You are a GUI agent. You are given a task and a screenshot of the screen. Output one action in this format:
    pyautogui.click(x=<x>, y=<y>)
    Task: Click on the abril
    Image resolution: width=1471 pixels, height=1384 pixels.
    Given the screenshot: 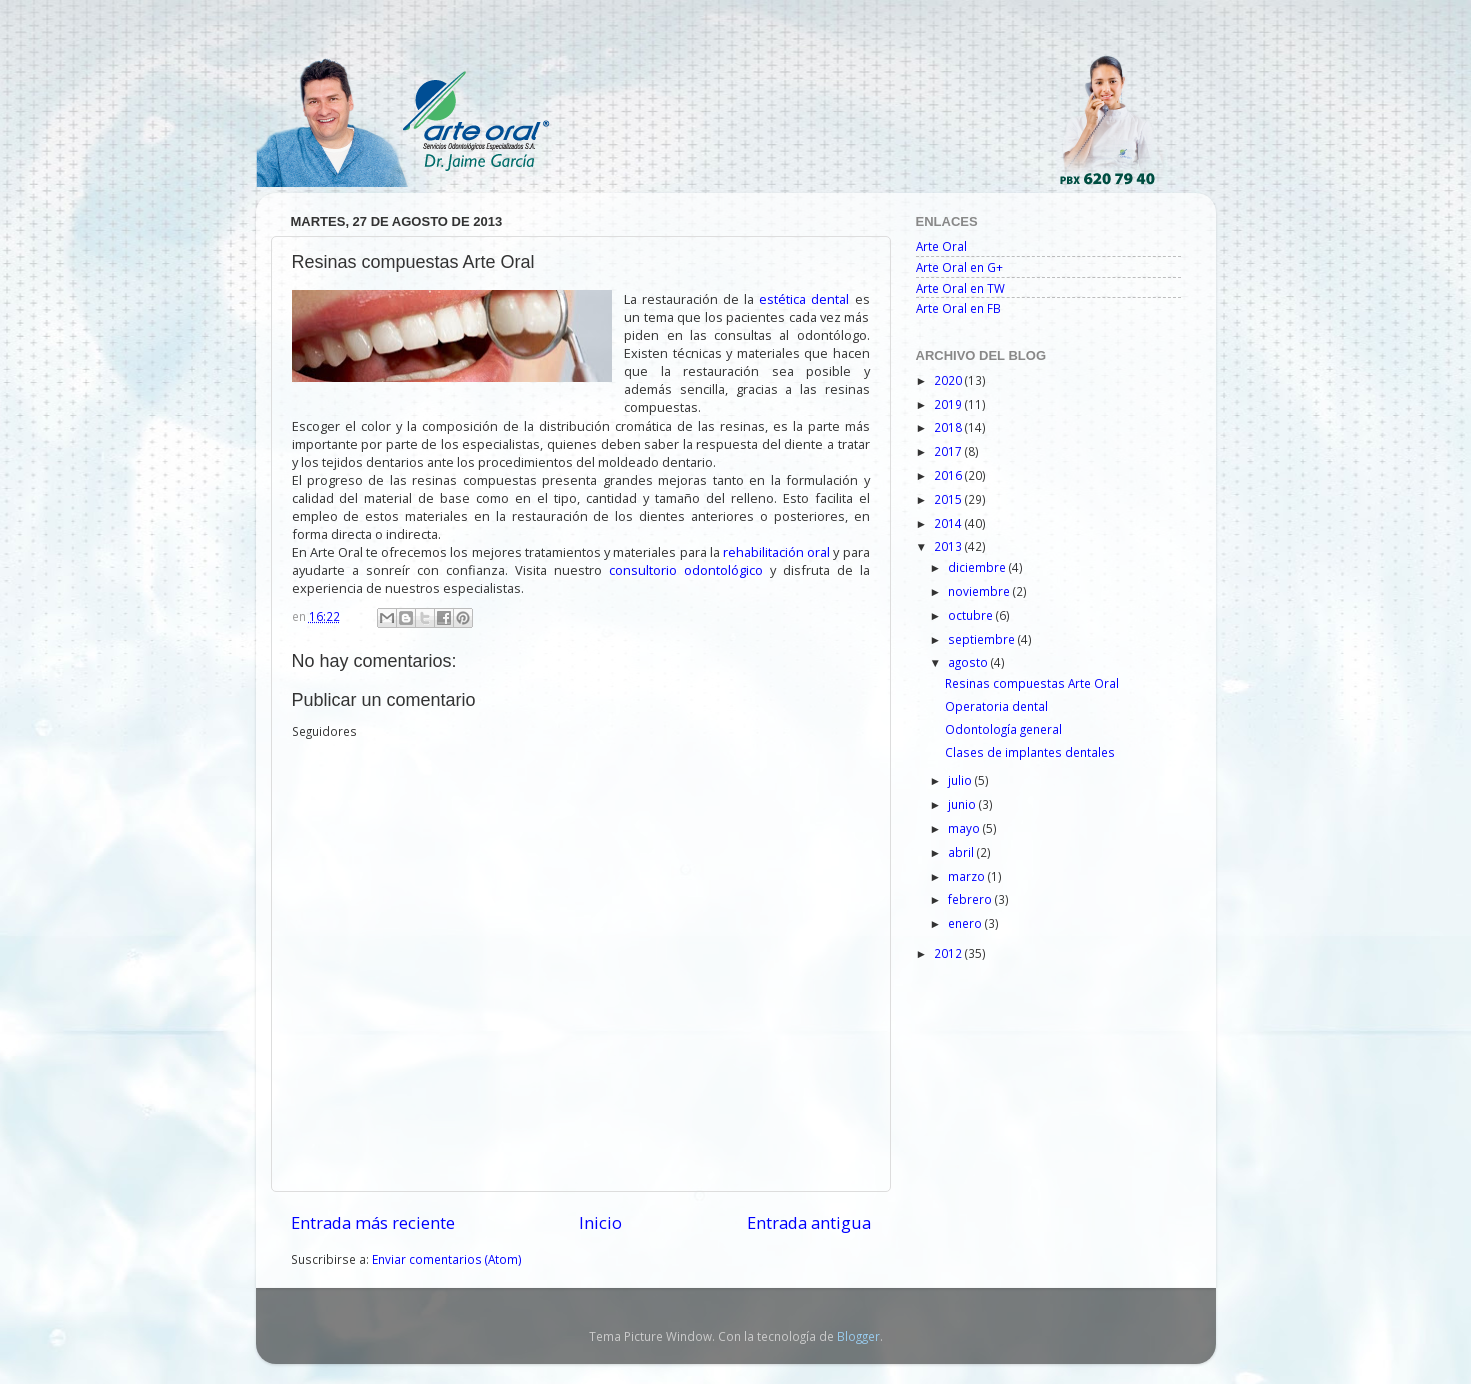 What is the action you would take?
    pyautogui.click(x=962, y=852)
    